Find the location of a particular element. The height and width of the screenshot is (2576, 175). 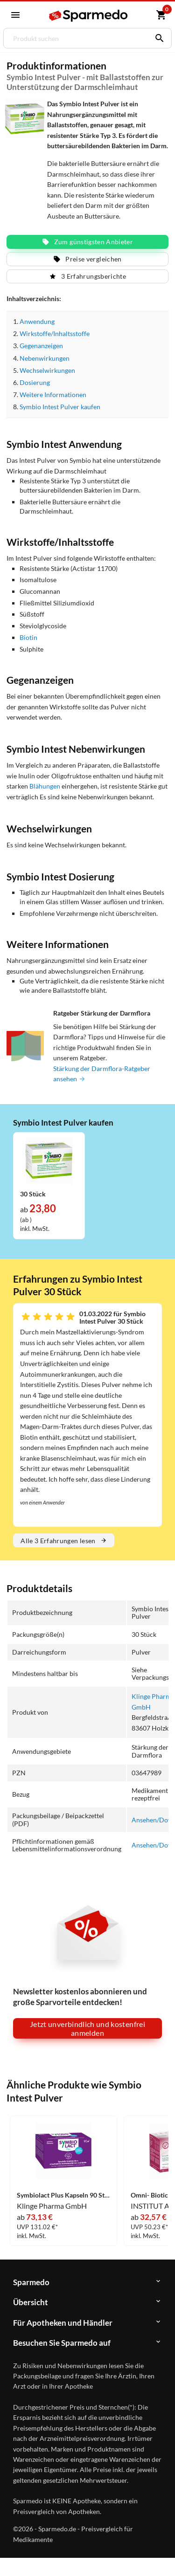

Symbio Intest Pulver kaufen is located at coordinates (60, 407).